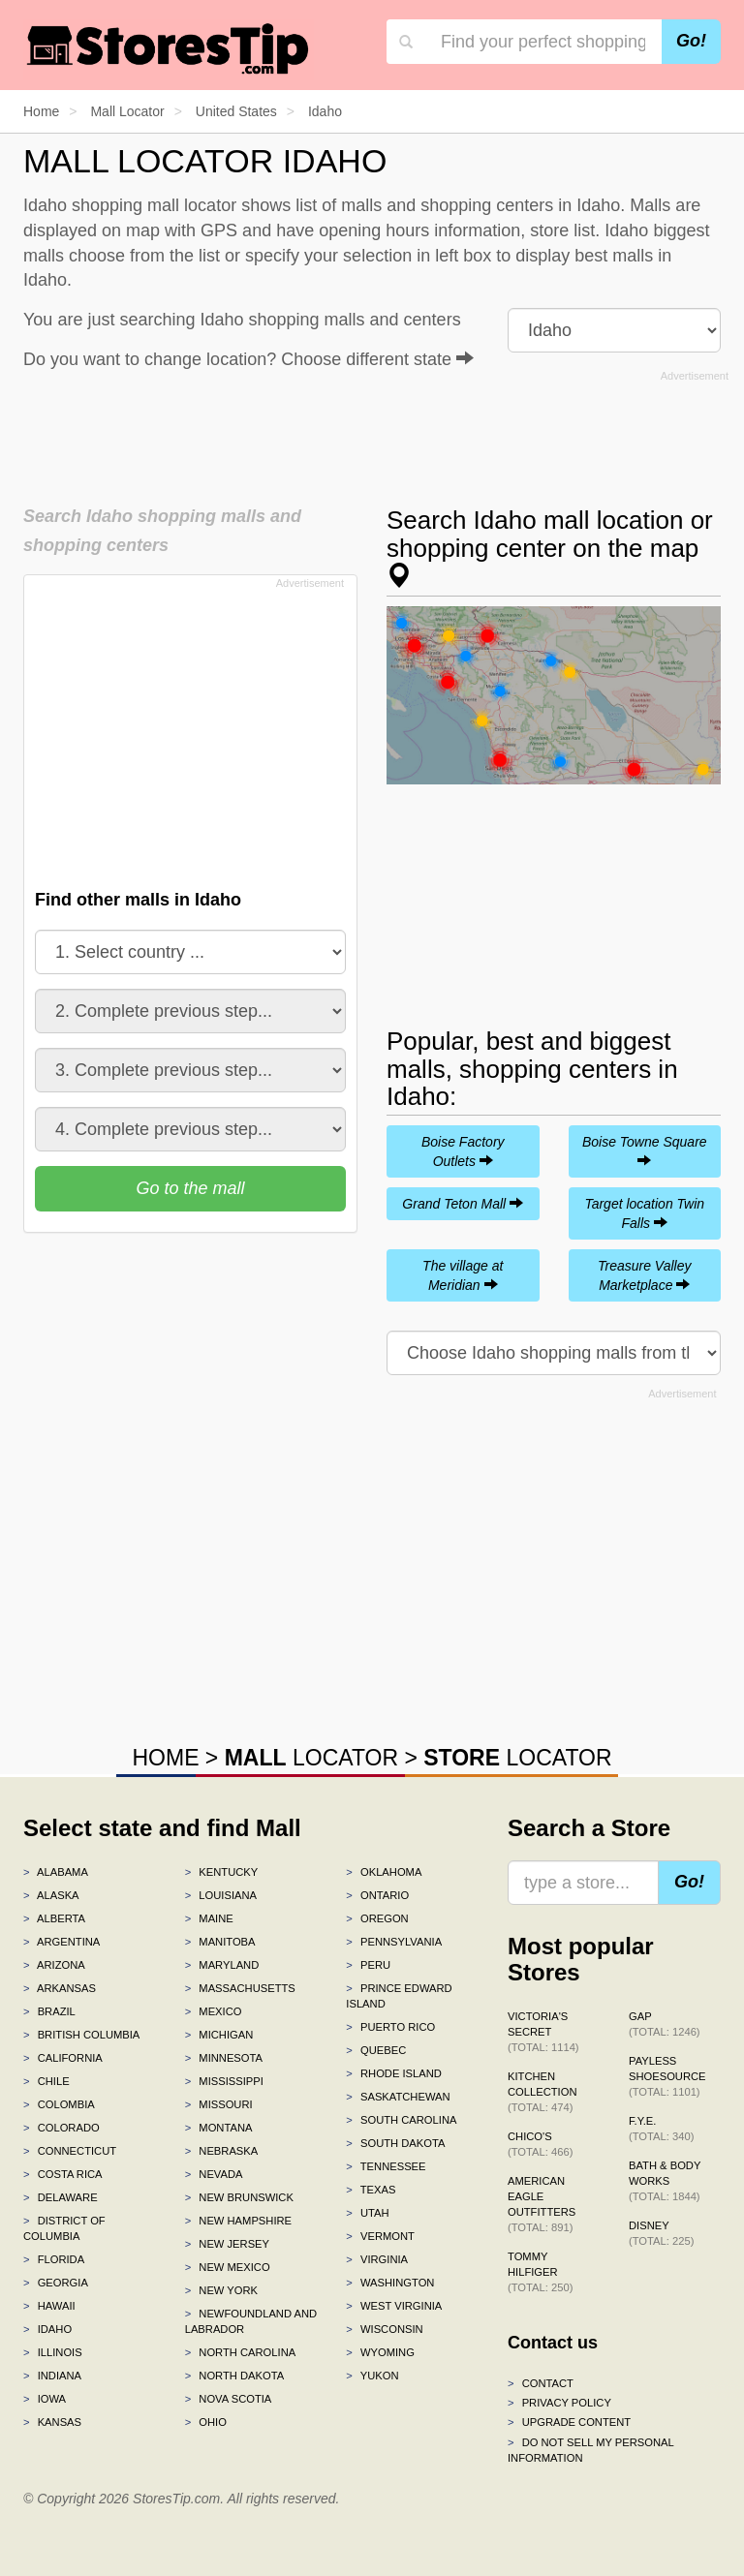 The image size is (744, 2576). I want to click on British Columbia, so click(81, 2034).